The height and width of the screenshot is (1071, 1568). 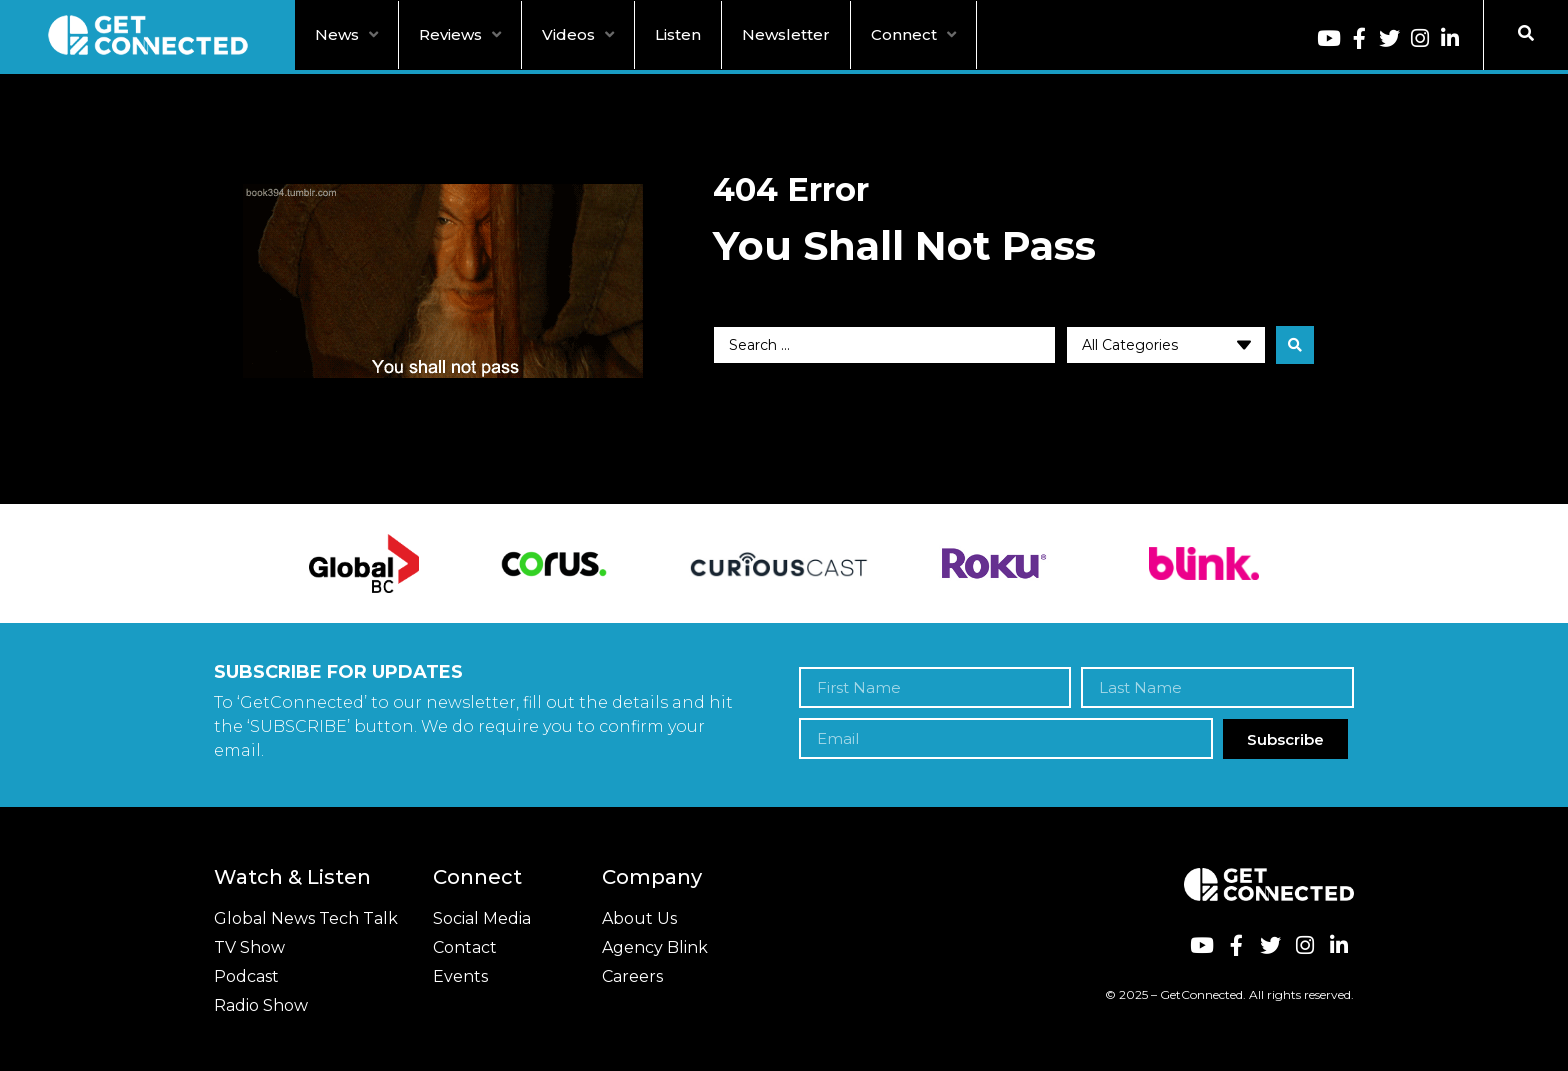 I want to click on Radio Show, so click(x=261, y=1005).